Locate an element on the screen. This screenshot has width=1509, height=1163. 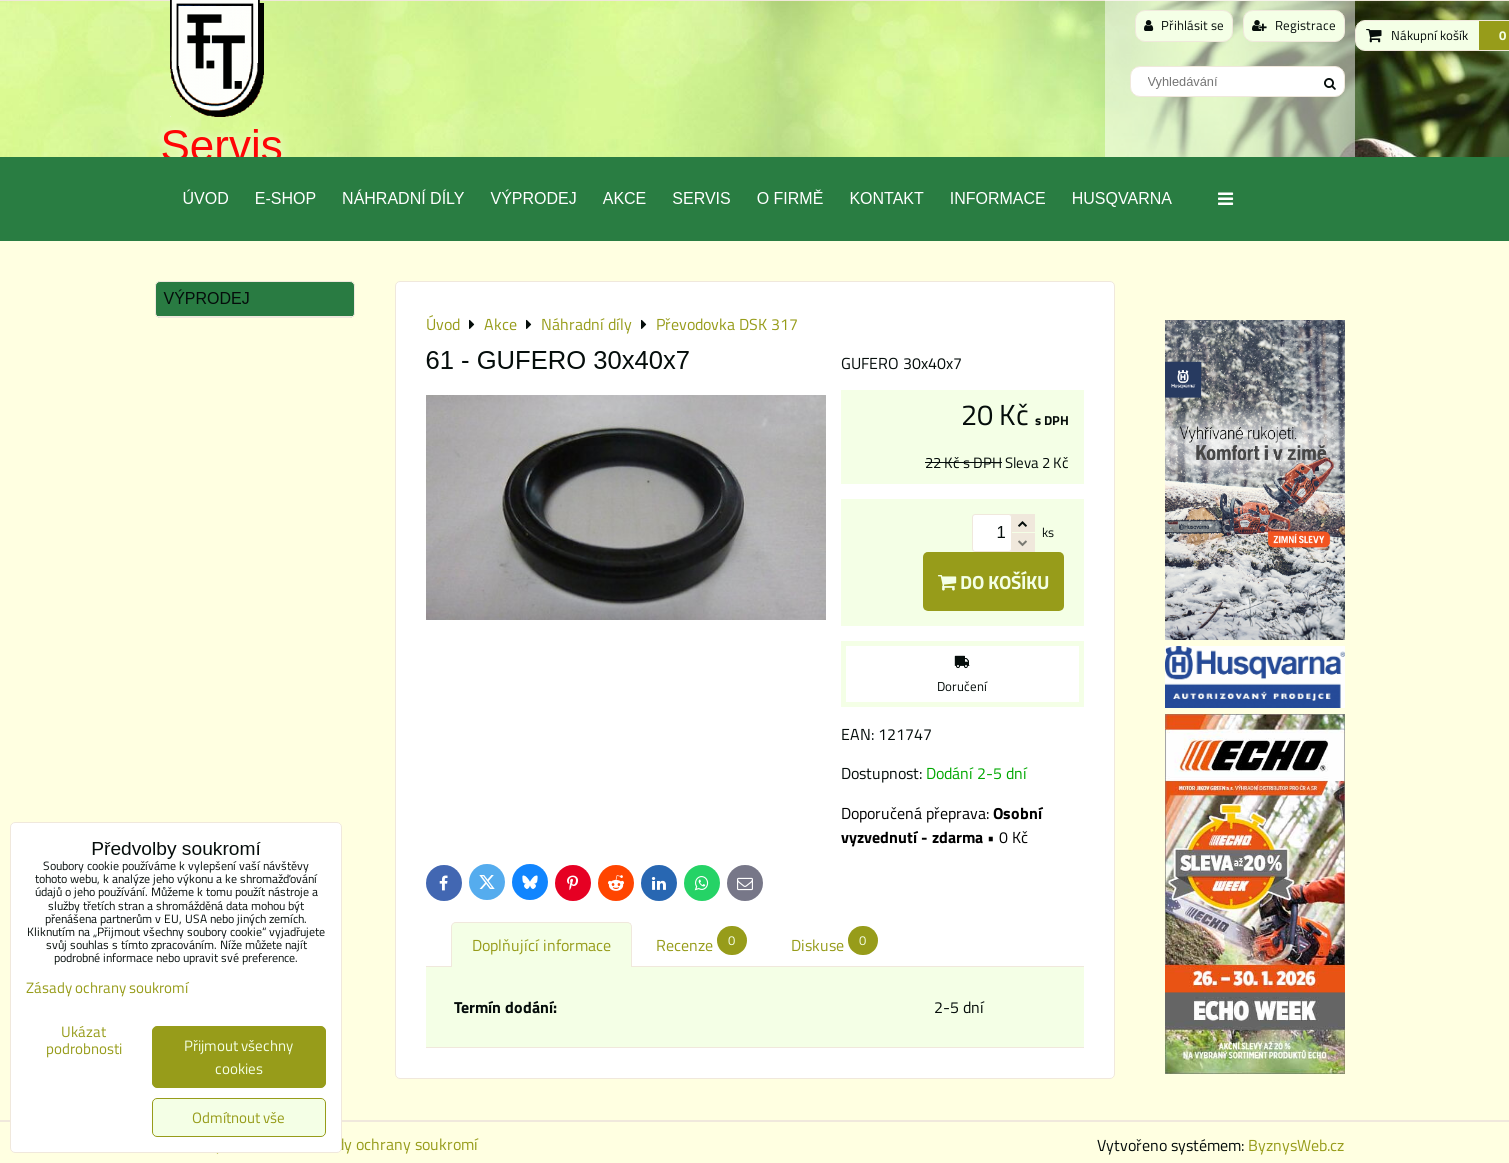
E-SHOP is located at coordinates (285, 198).